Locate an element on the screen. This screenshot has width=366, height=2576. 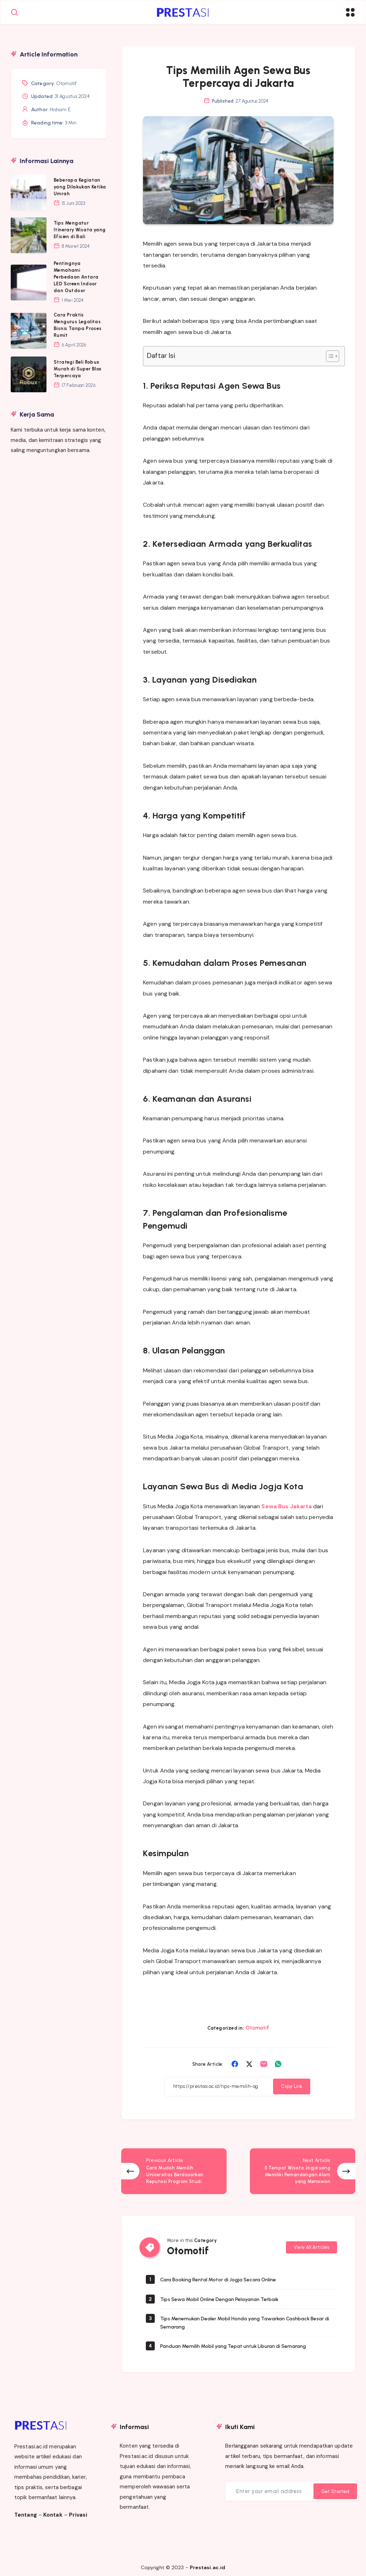
Cara Booking Rental Motor di Jogja Secara Online is located at coordinates (227, 2276).